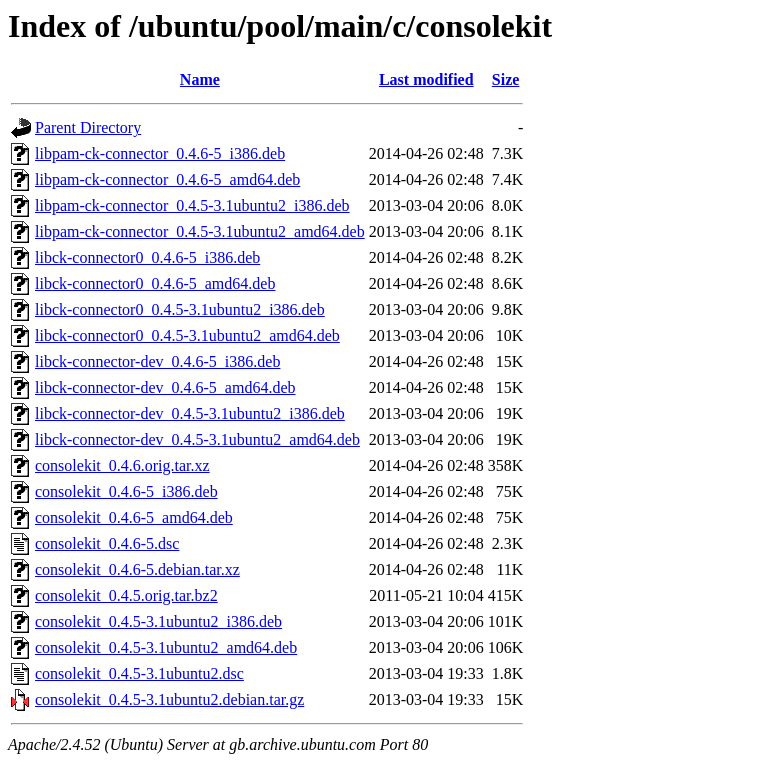  What do you see at coordinates (147, 257) in the screenshot?
I see `libck-connector0_0.4.6-5_i386.deb` at bounding box center [147, 257].